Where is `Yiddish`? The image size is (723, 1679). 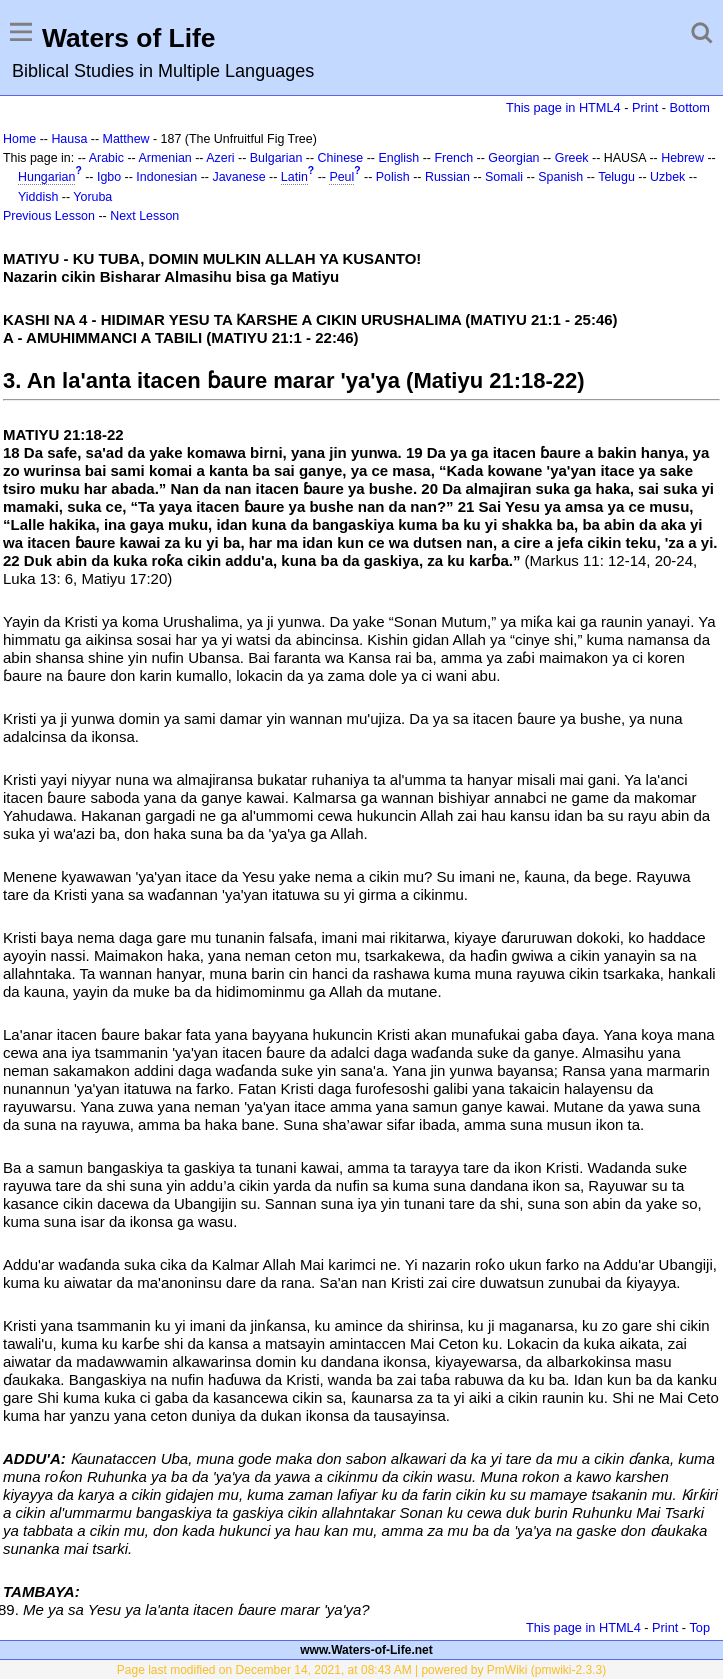 Yiddish is located at coordinates (38, 197).